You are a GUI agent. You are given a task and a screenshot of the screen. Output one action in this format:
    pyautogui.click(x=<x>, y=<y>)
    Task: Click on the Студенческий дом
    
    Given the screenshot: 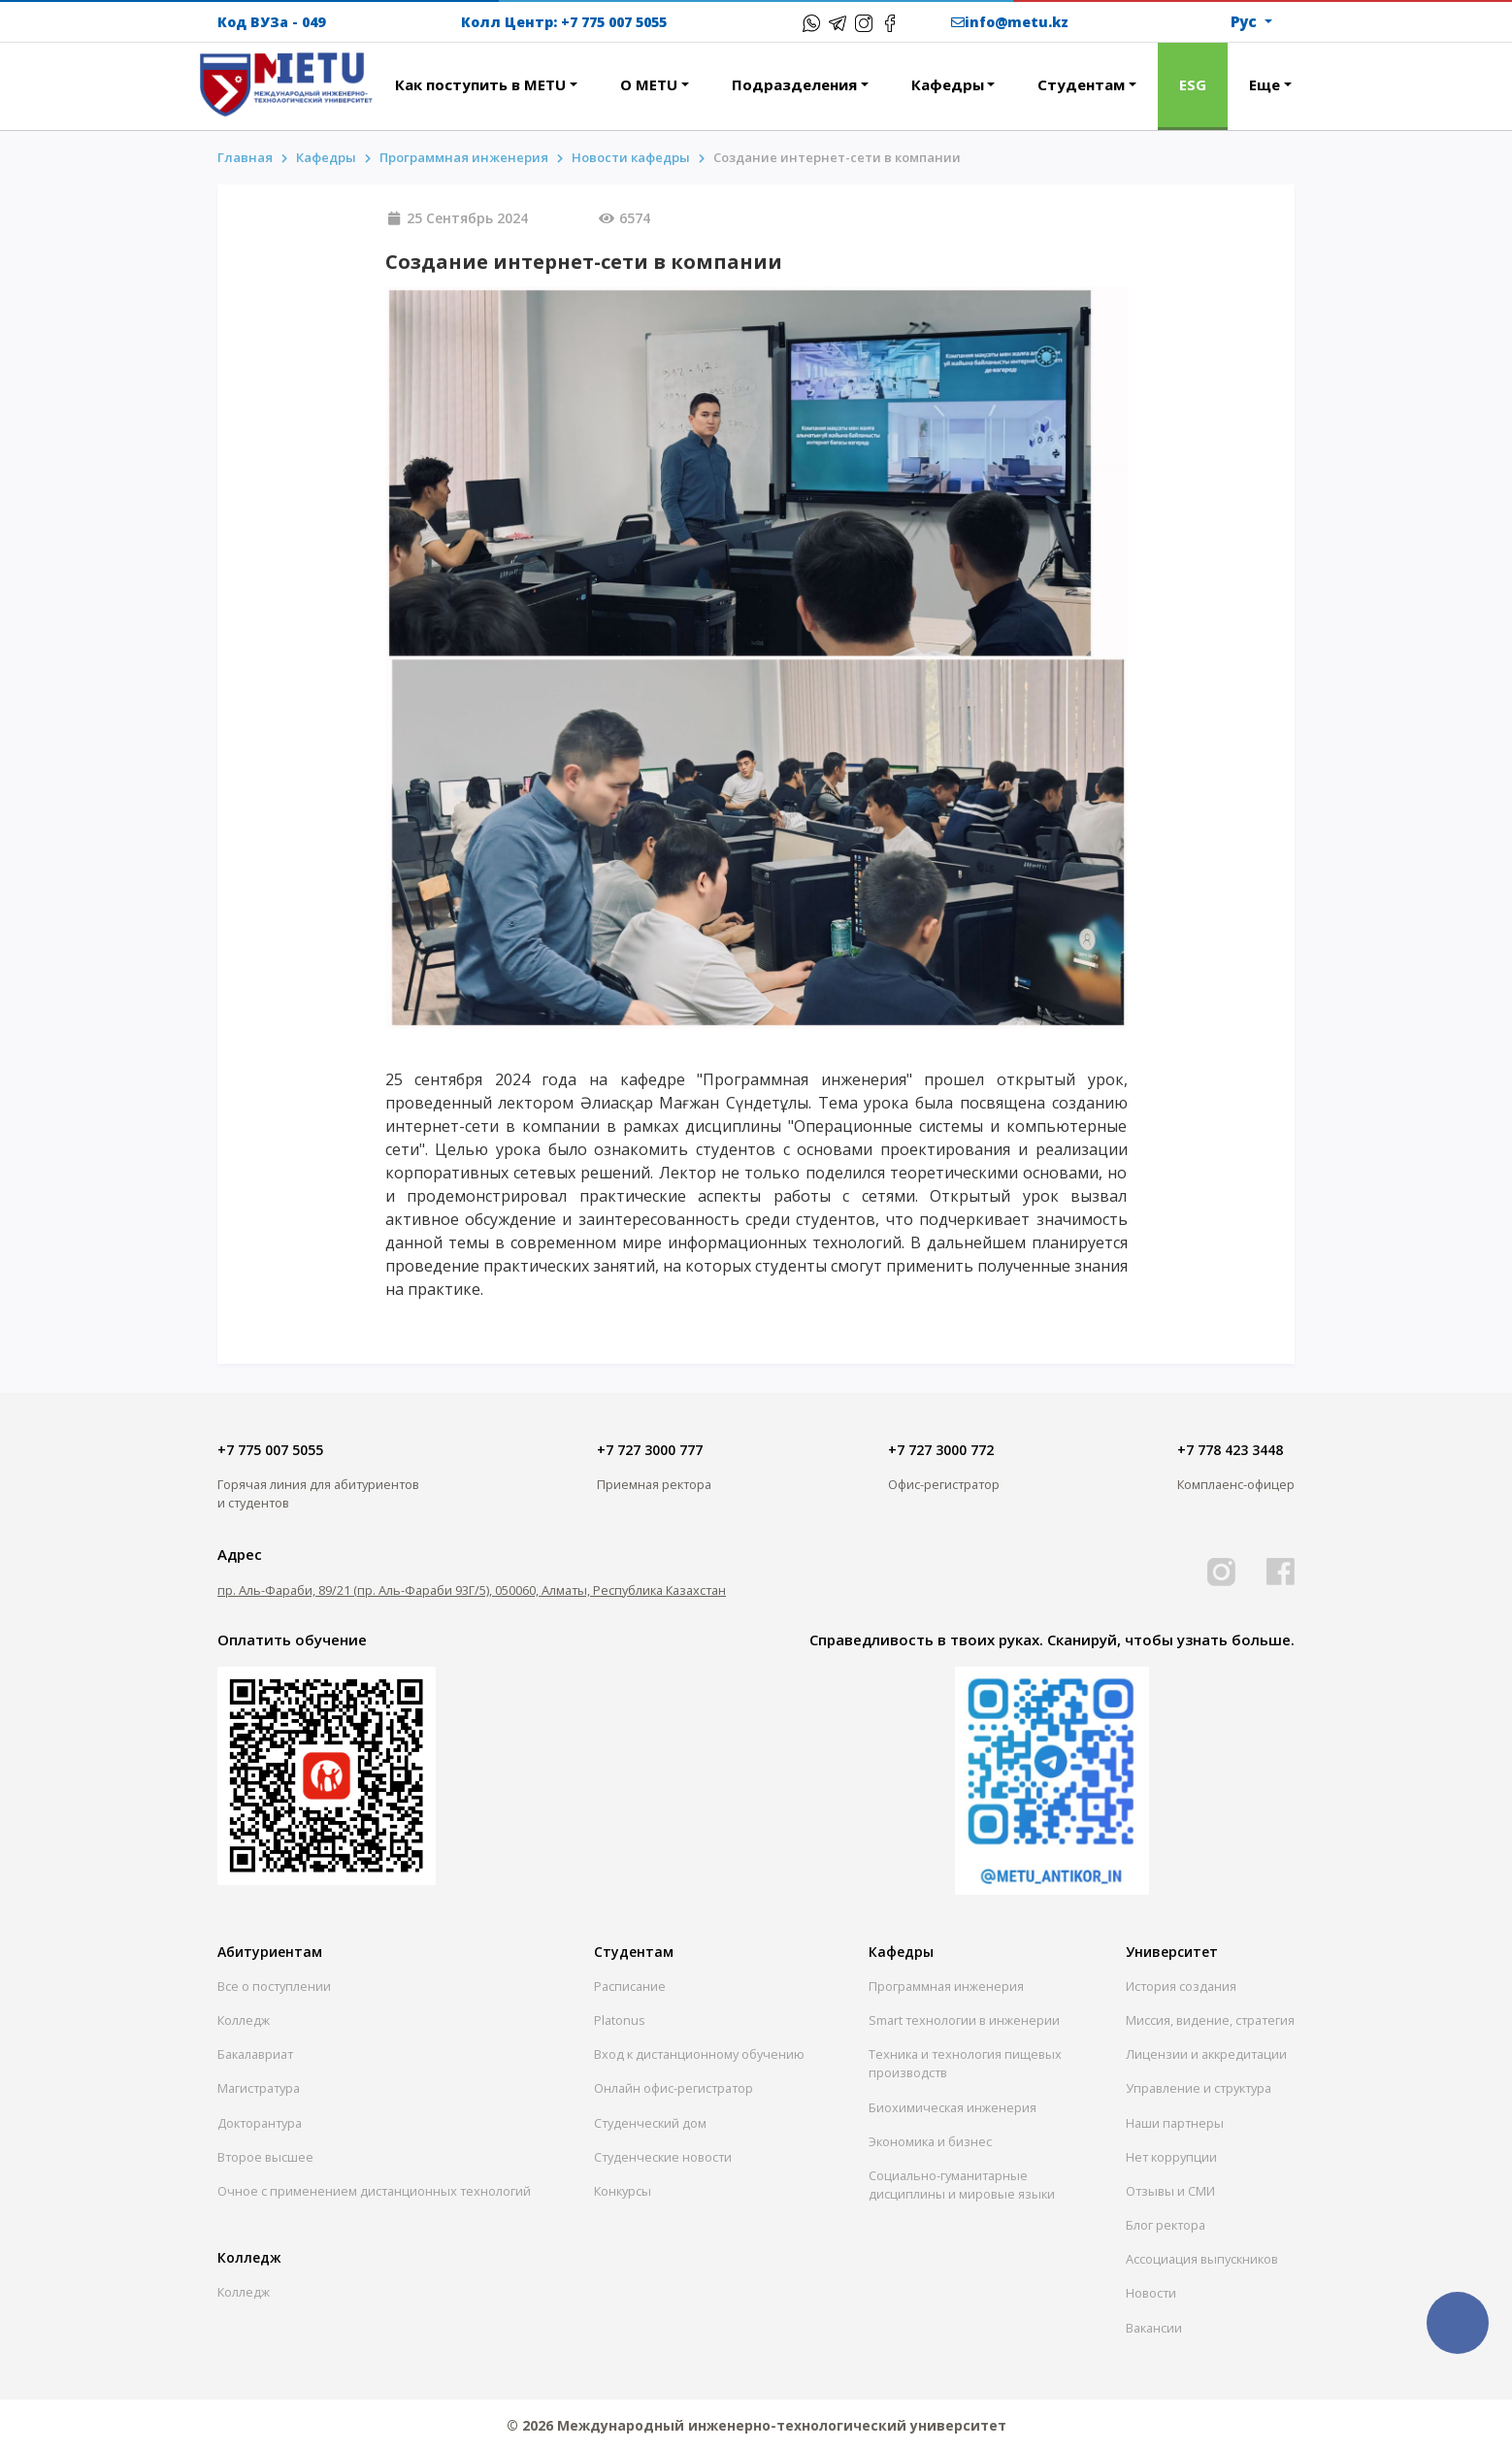 What is the action you would take?
    pyautogui.click(x=650, y=2123)
    